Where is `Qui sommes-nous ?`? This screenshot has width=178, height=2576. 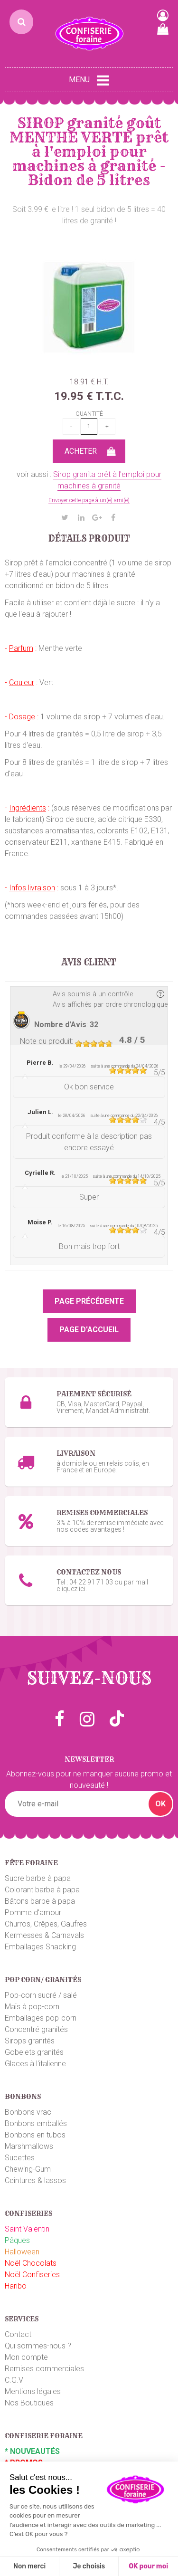
Qui sommes-nous ? is located at coordinates (38, 2345).